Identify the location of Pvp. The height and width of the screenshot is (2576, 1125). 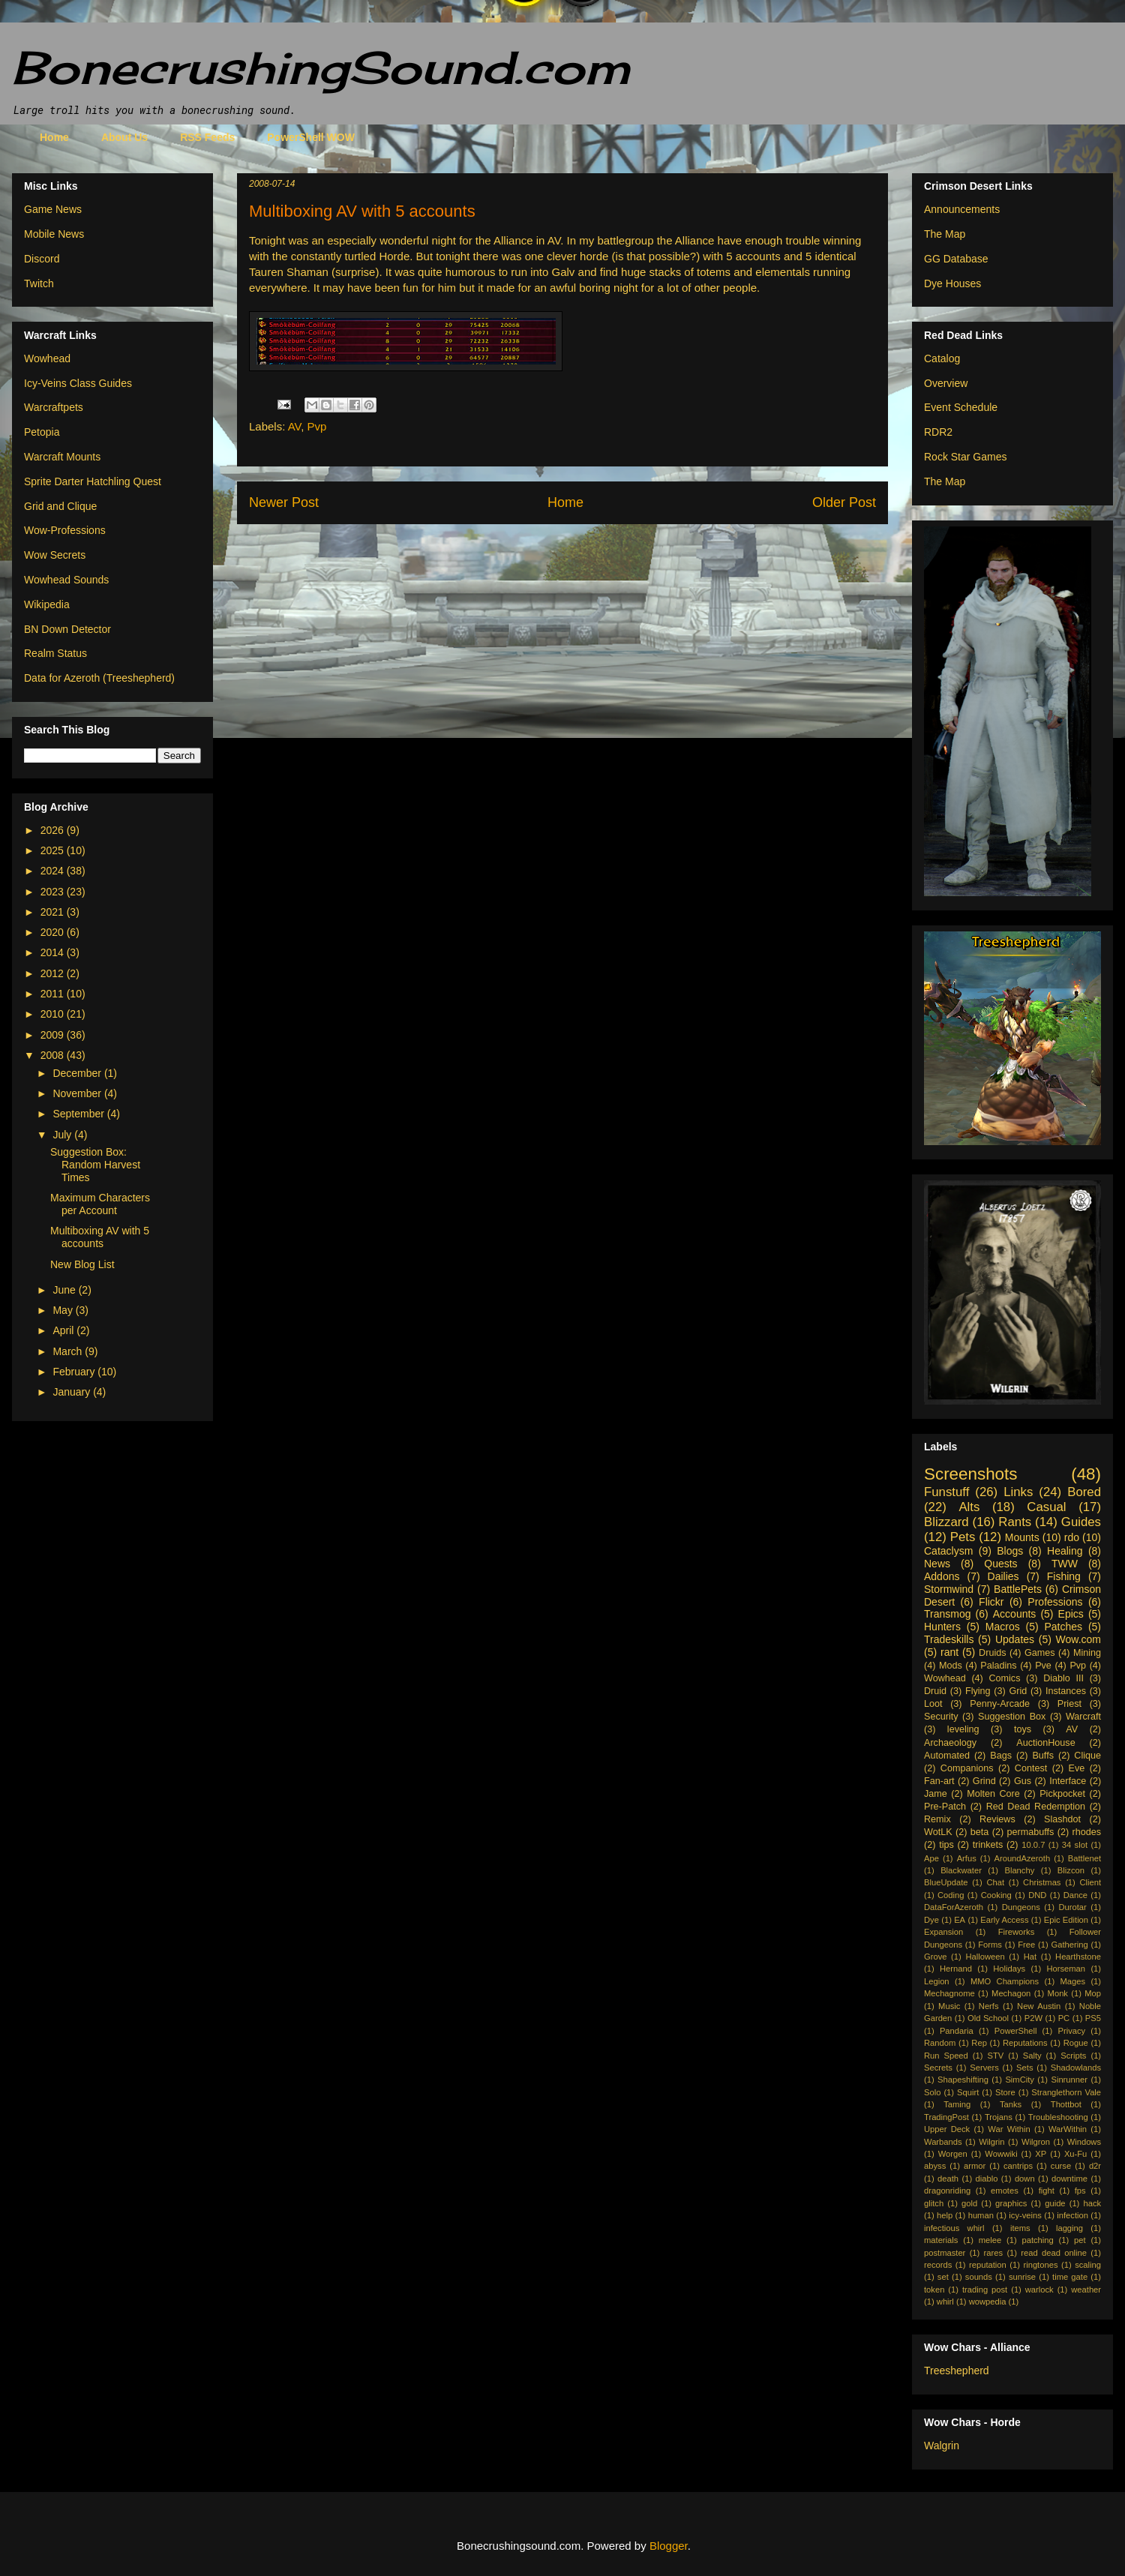
(317, 426).